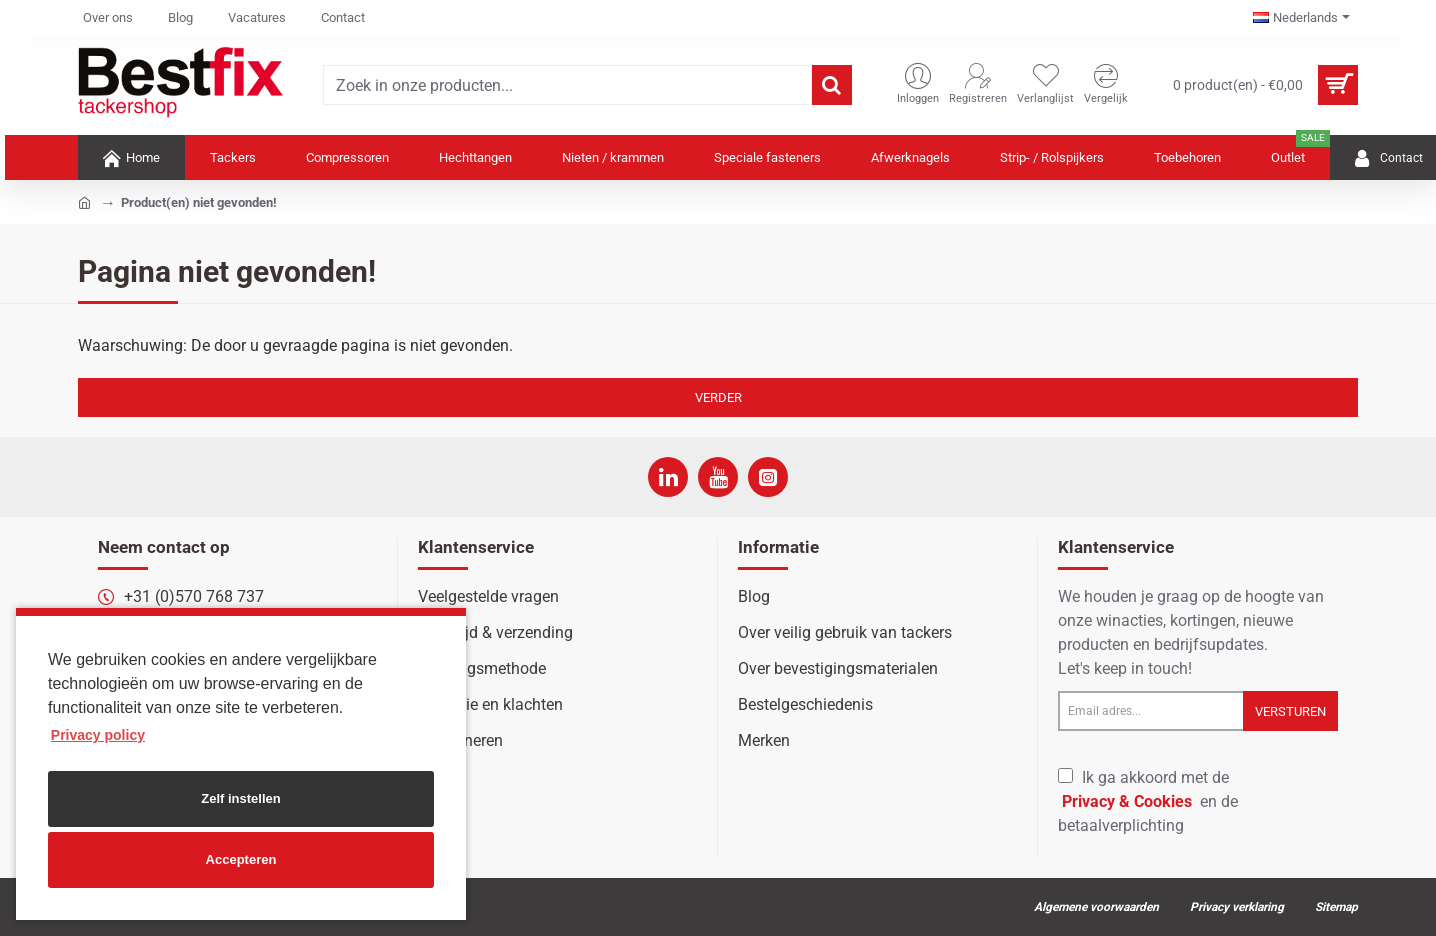 This screenshot has height=936, width=1436. What do you see at coordinates (241, 859) in the screenshot?
I see `Accepteren [button]` at bounding box center [241, 859].